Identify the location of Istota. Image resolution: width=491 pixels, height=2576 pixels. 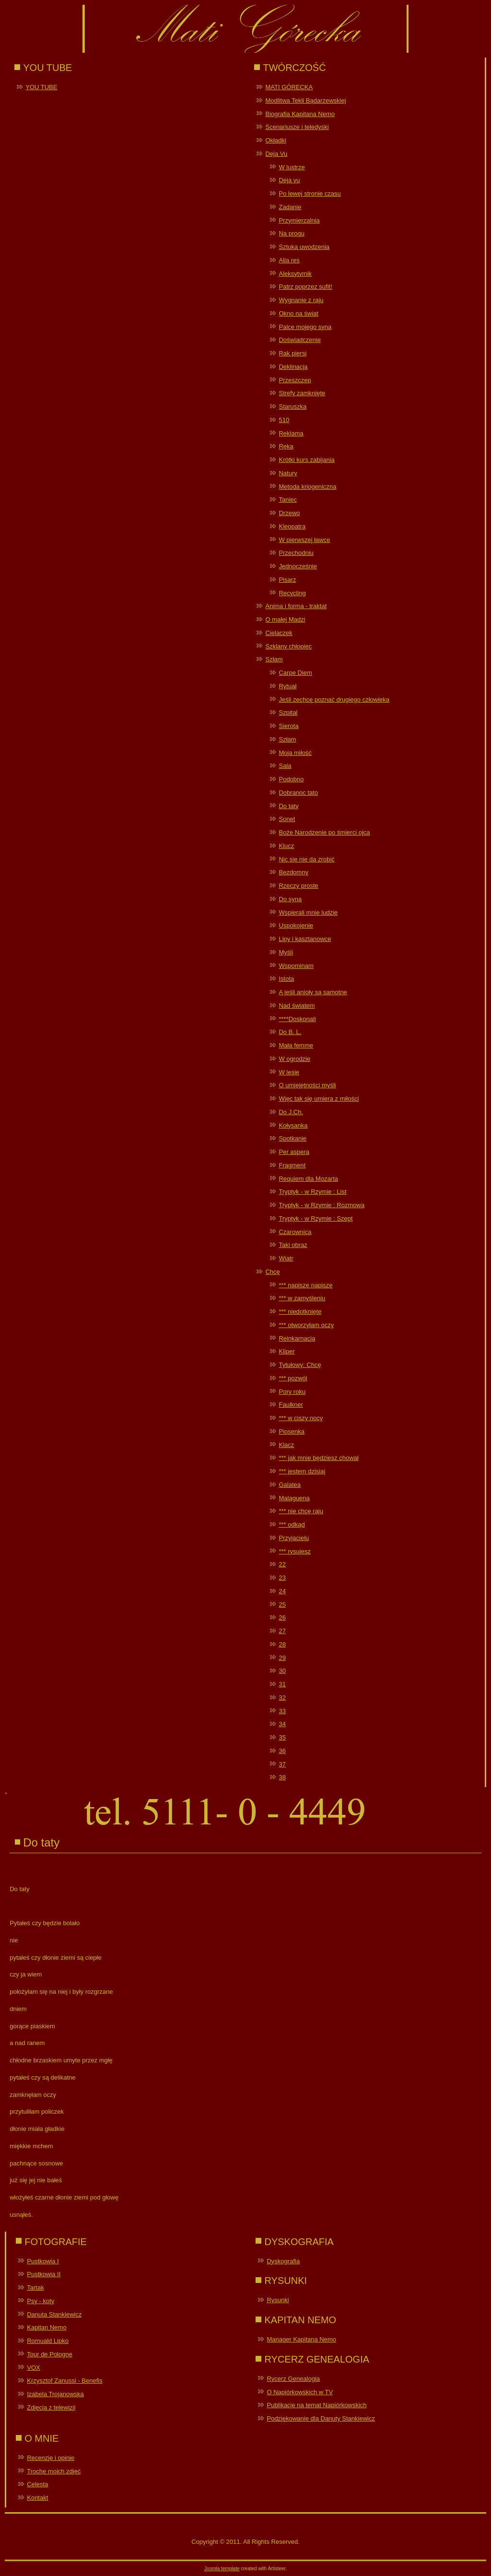
(286, 978).